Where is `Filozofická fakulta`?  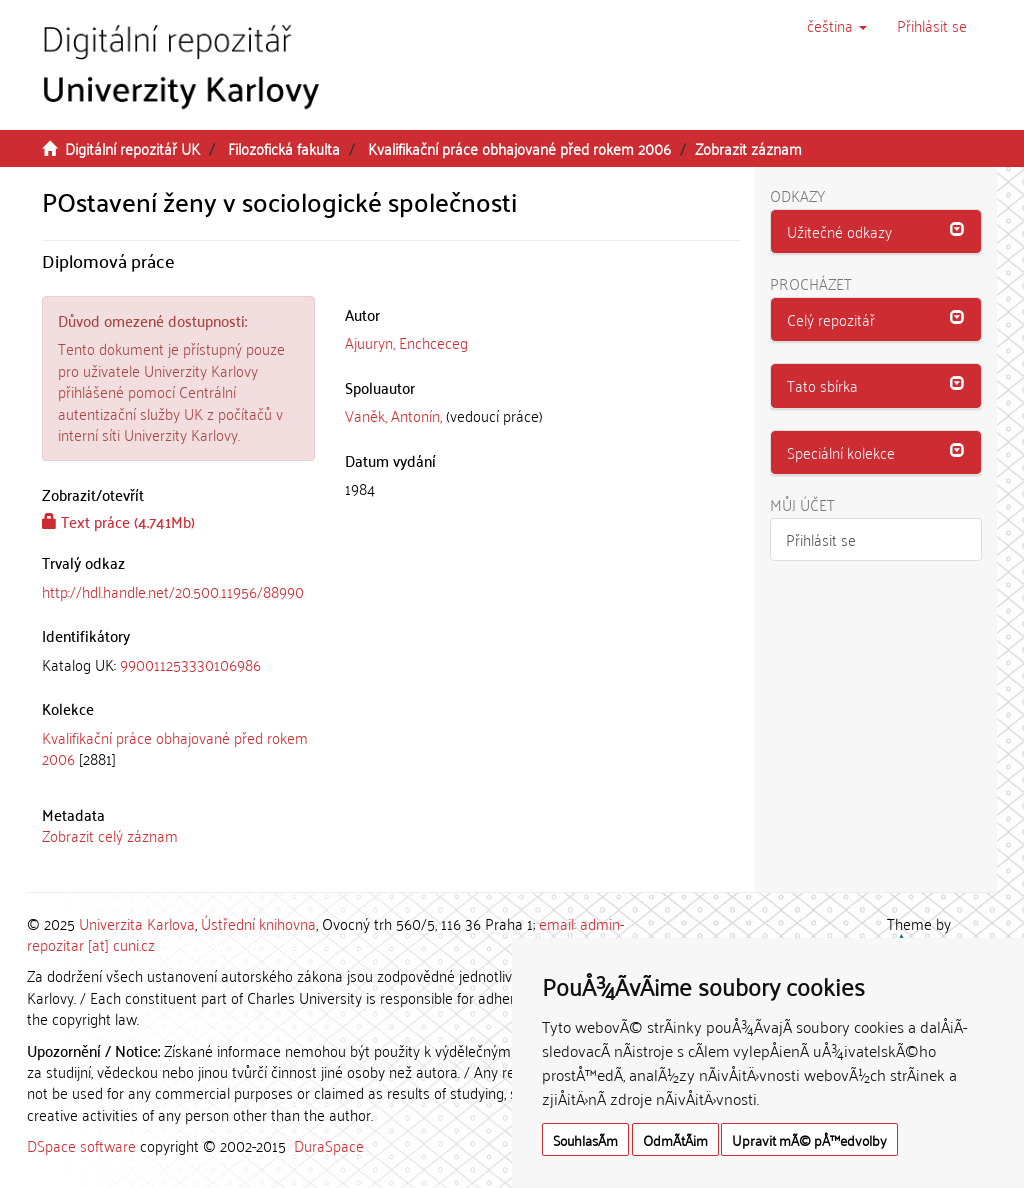 Filozofická fakulta is located at coordinates (284, 148).